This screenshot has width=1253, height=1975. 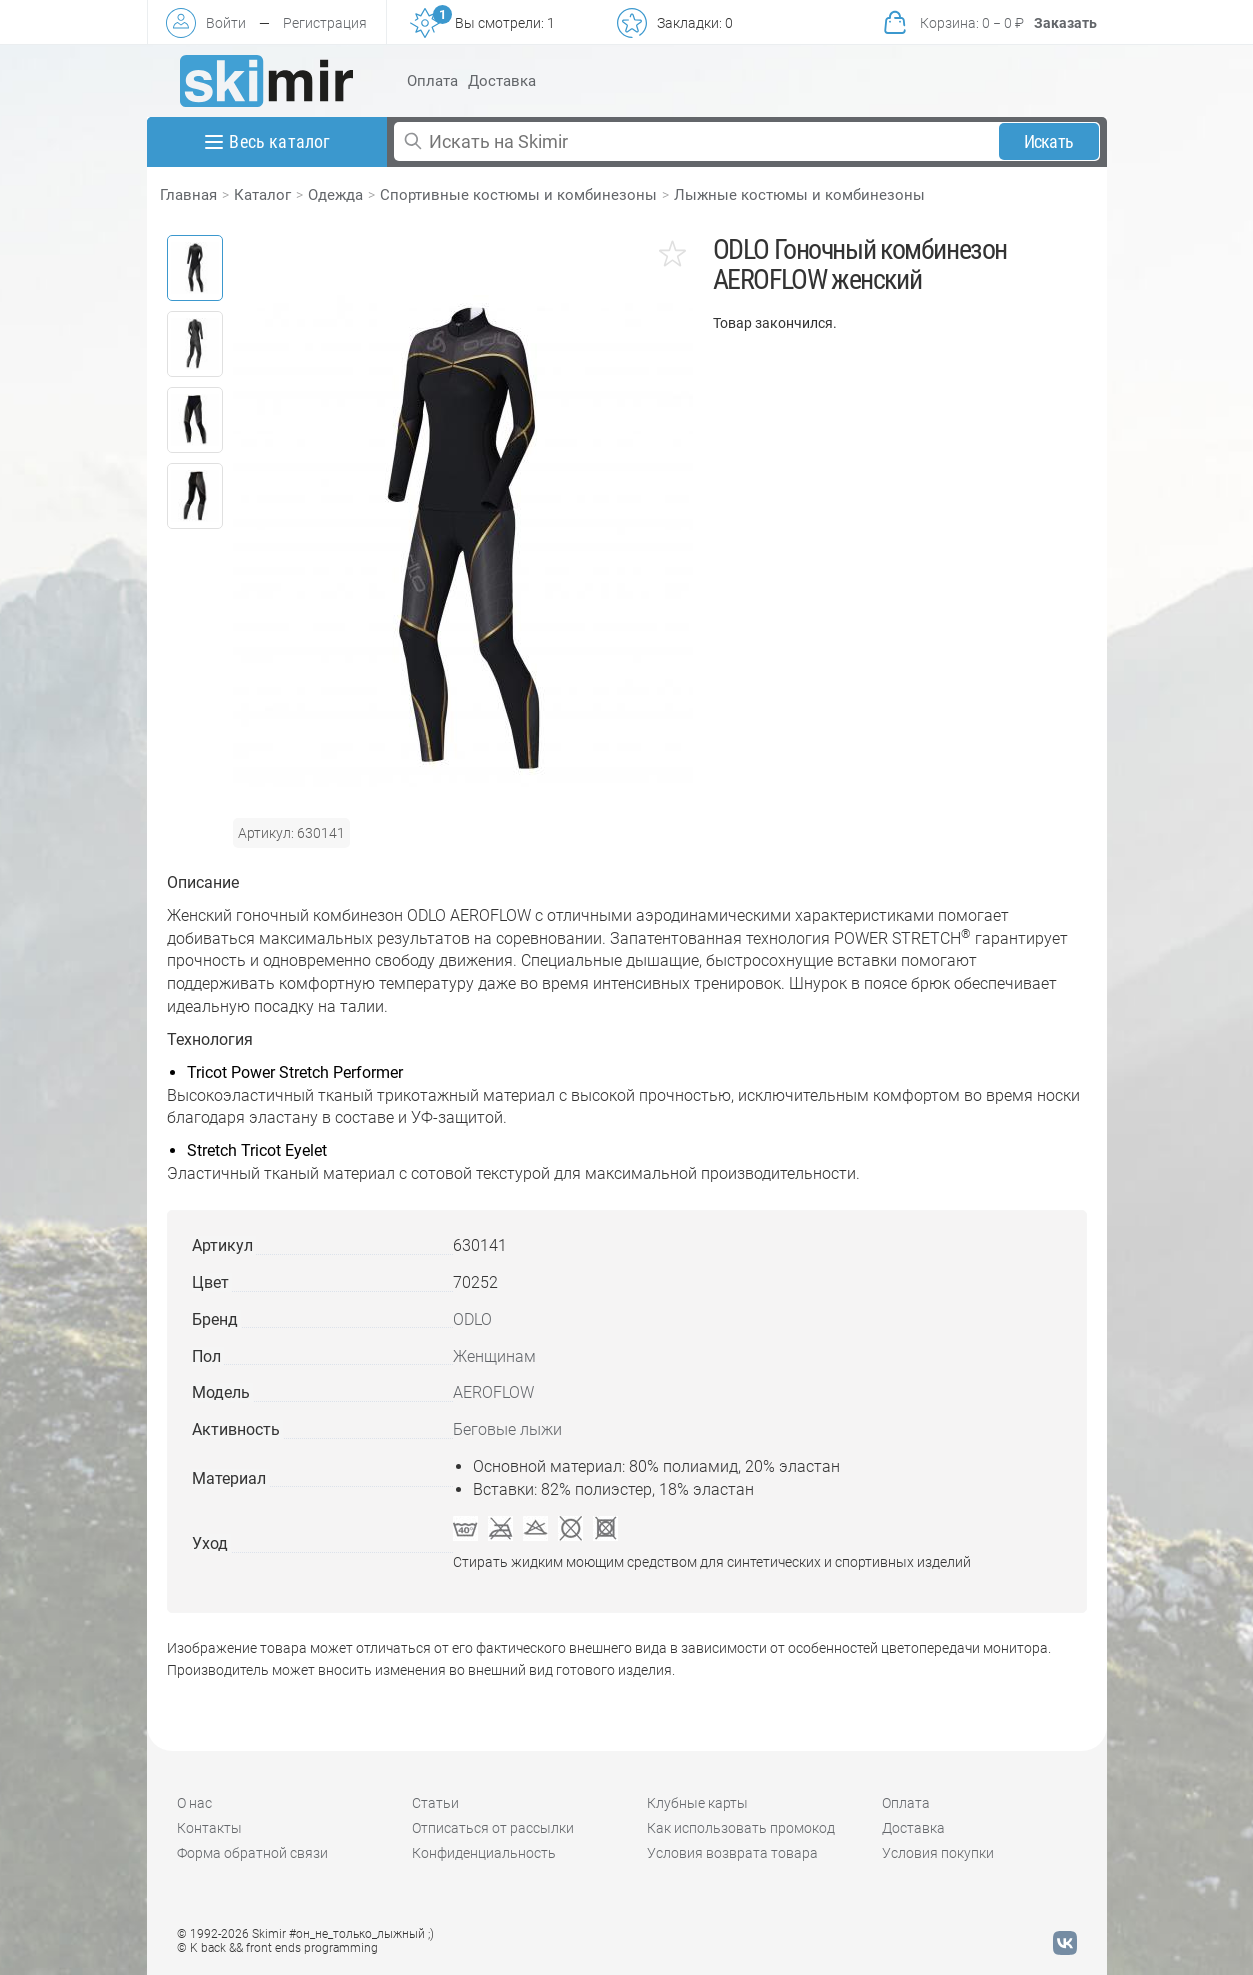 What do you see at coordinates (209, 1828) in the screenshot?
I see `Контакты` at bounding box center [209, 1828].